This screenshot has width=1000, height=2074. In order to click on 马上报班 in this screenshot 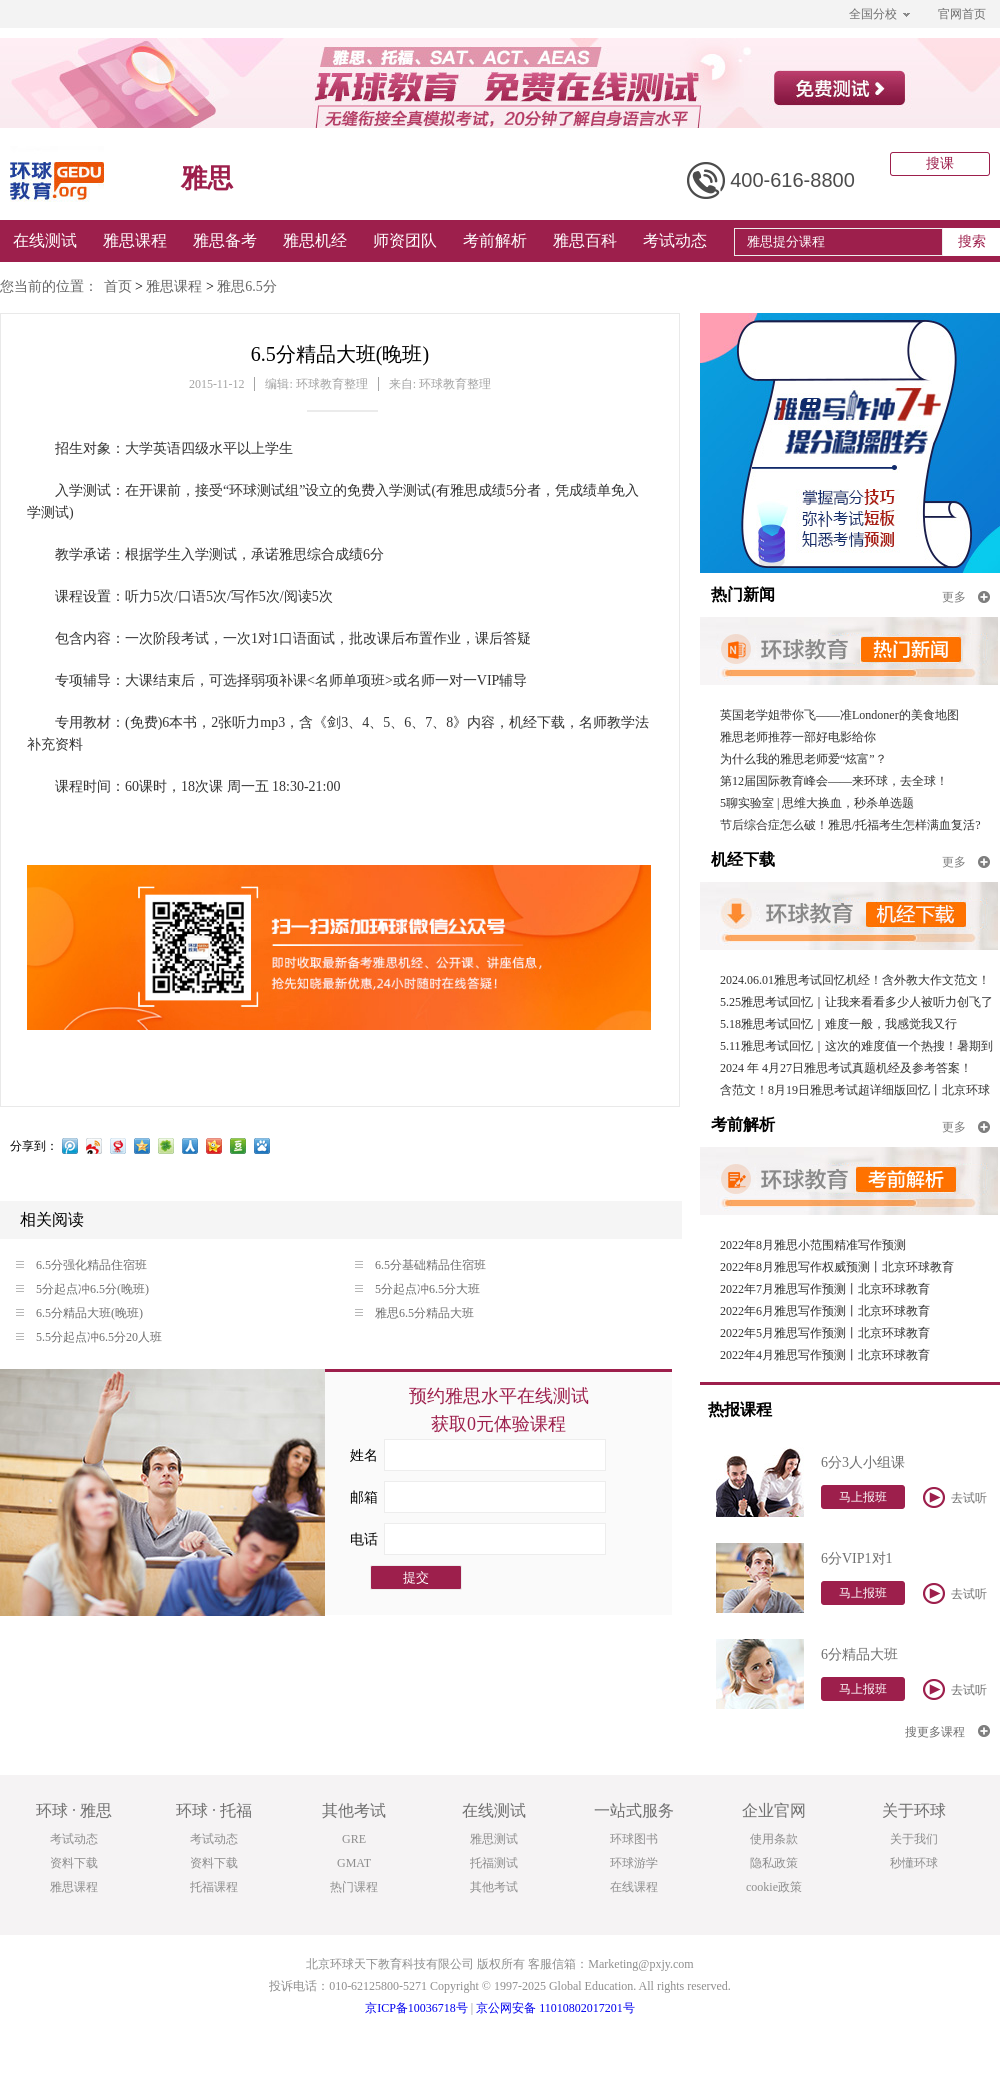, I will do `click(863, 1497)`.